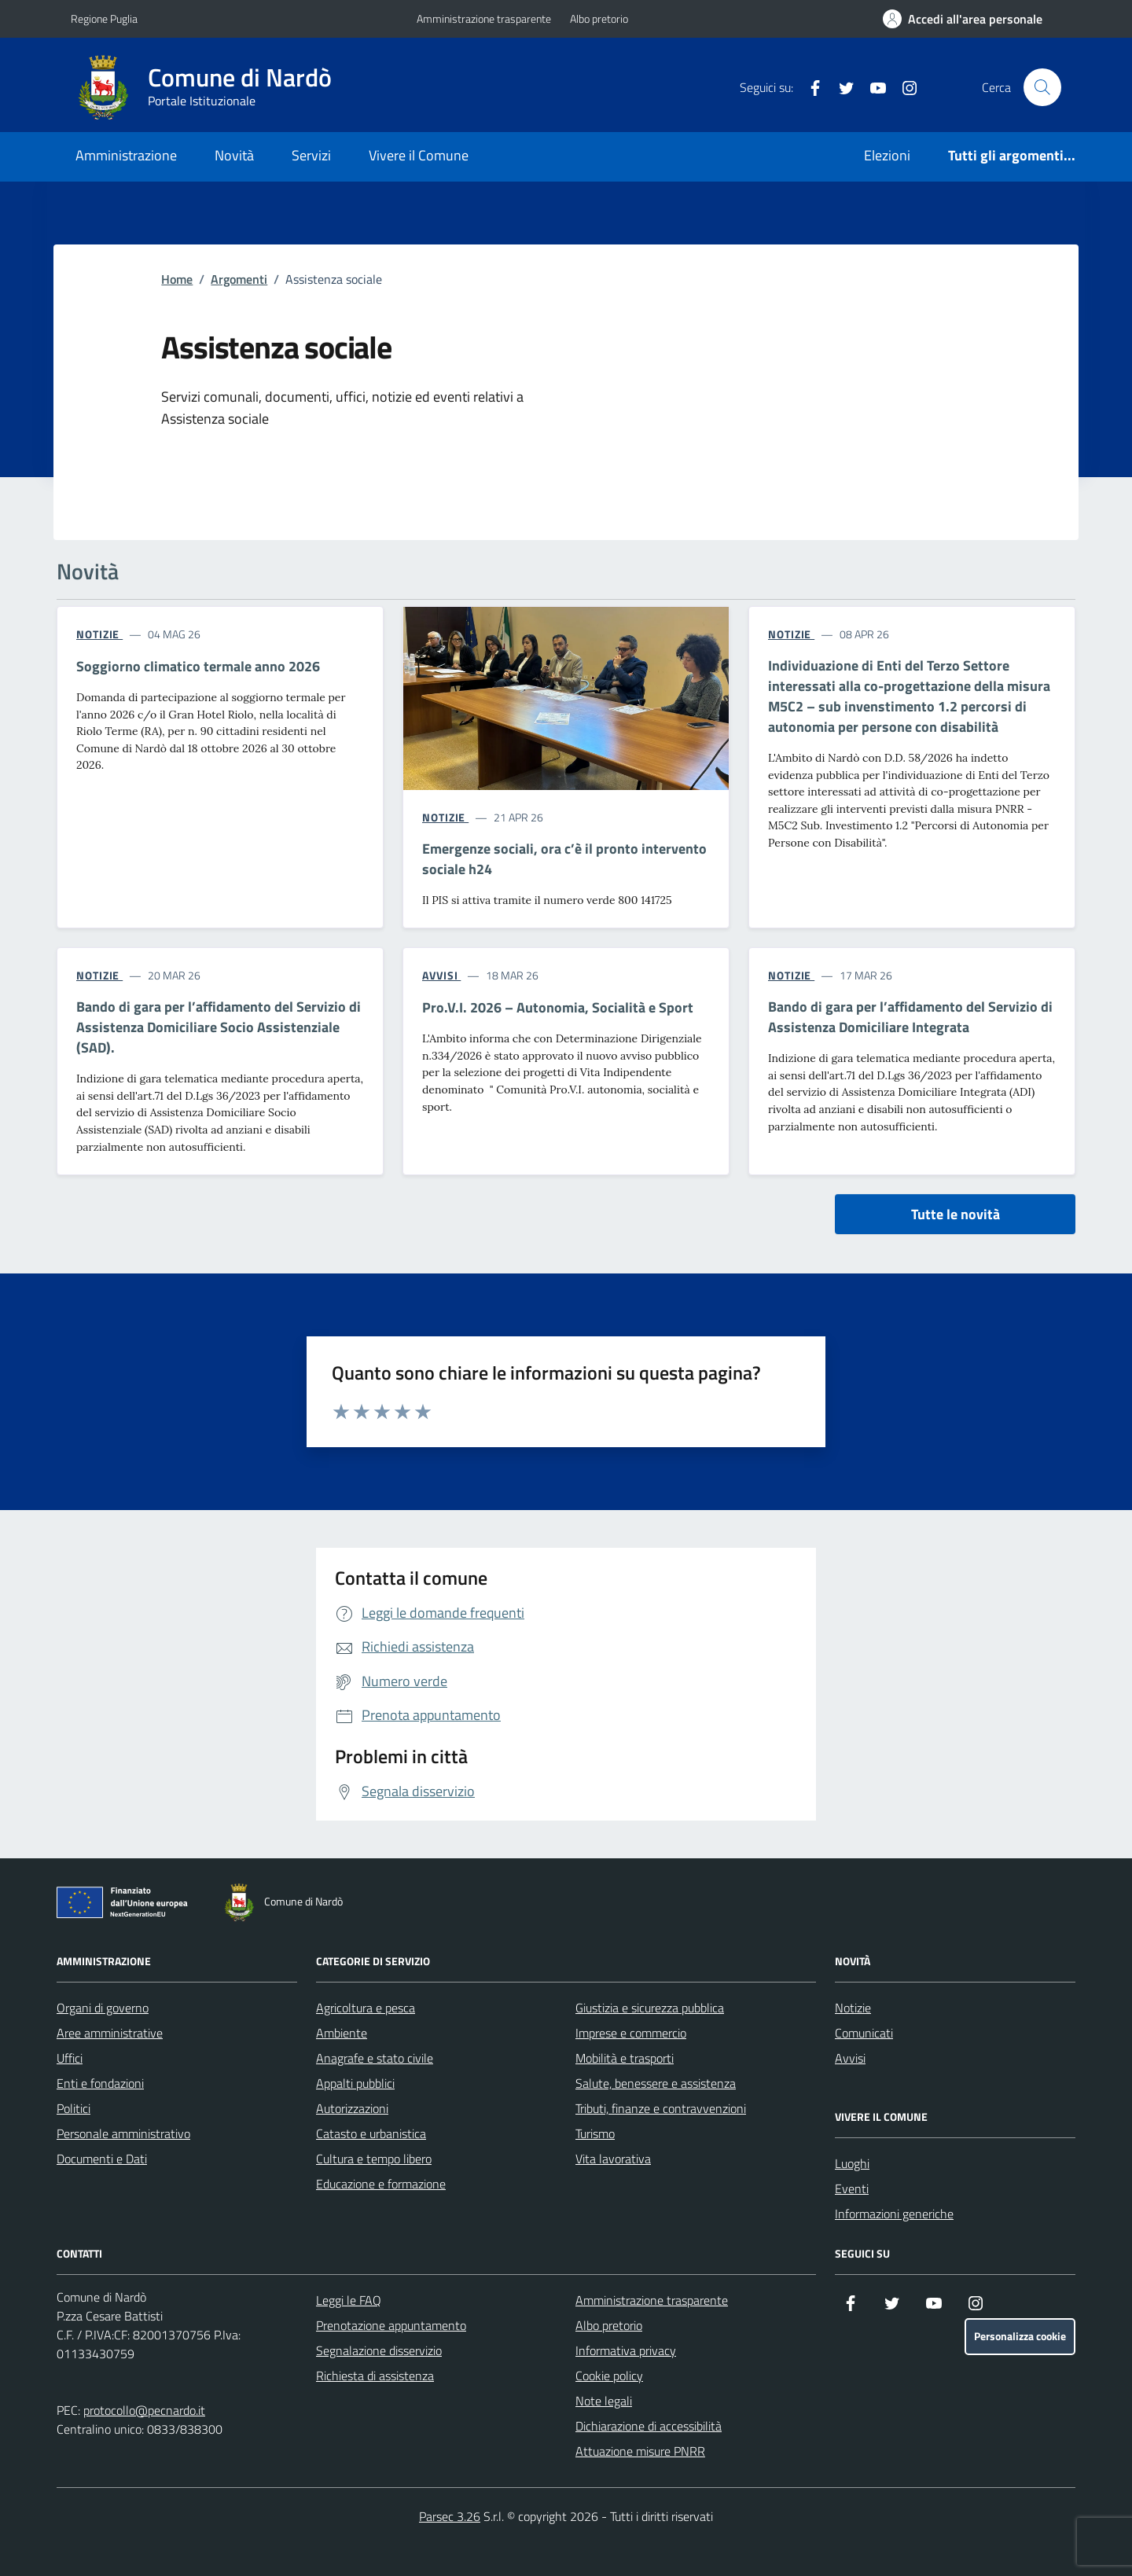 This screenshot has width=1132, height=2576. Describe the element at coordinates (660, 2108) in the screenshot. I see `Tributi, finanze e contravvenzioni` at that location.